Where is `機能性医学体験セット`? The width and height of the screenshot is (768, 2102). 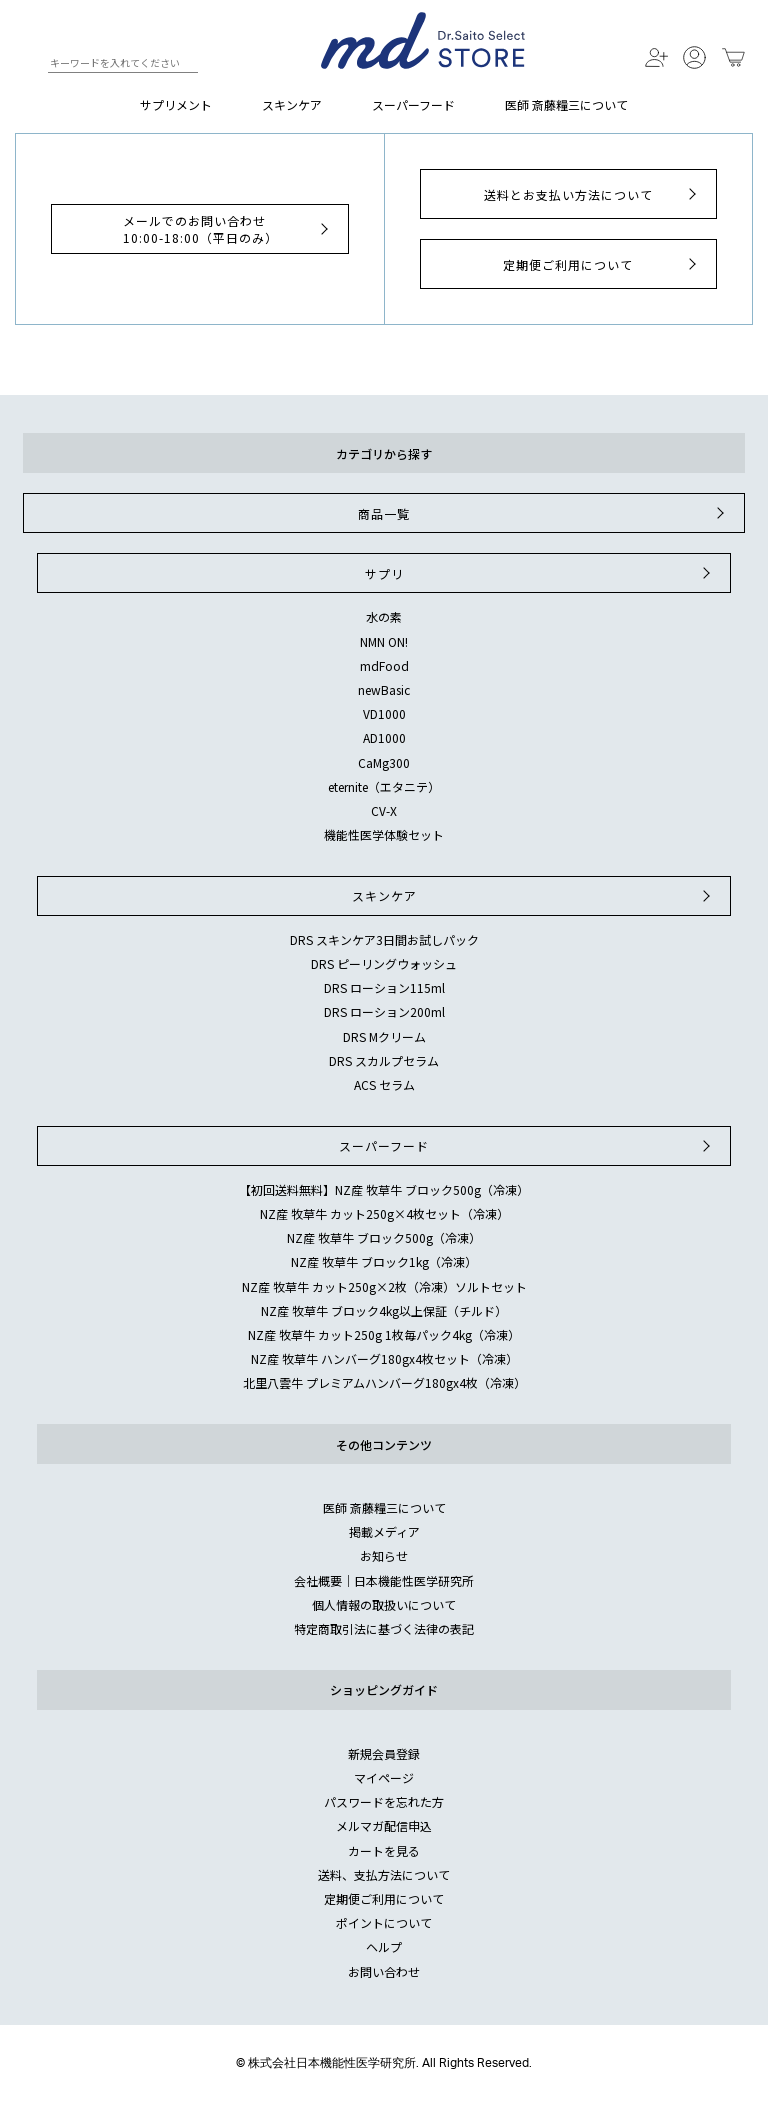
機能性医学体験セット is located at coordinates (384, 834).